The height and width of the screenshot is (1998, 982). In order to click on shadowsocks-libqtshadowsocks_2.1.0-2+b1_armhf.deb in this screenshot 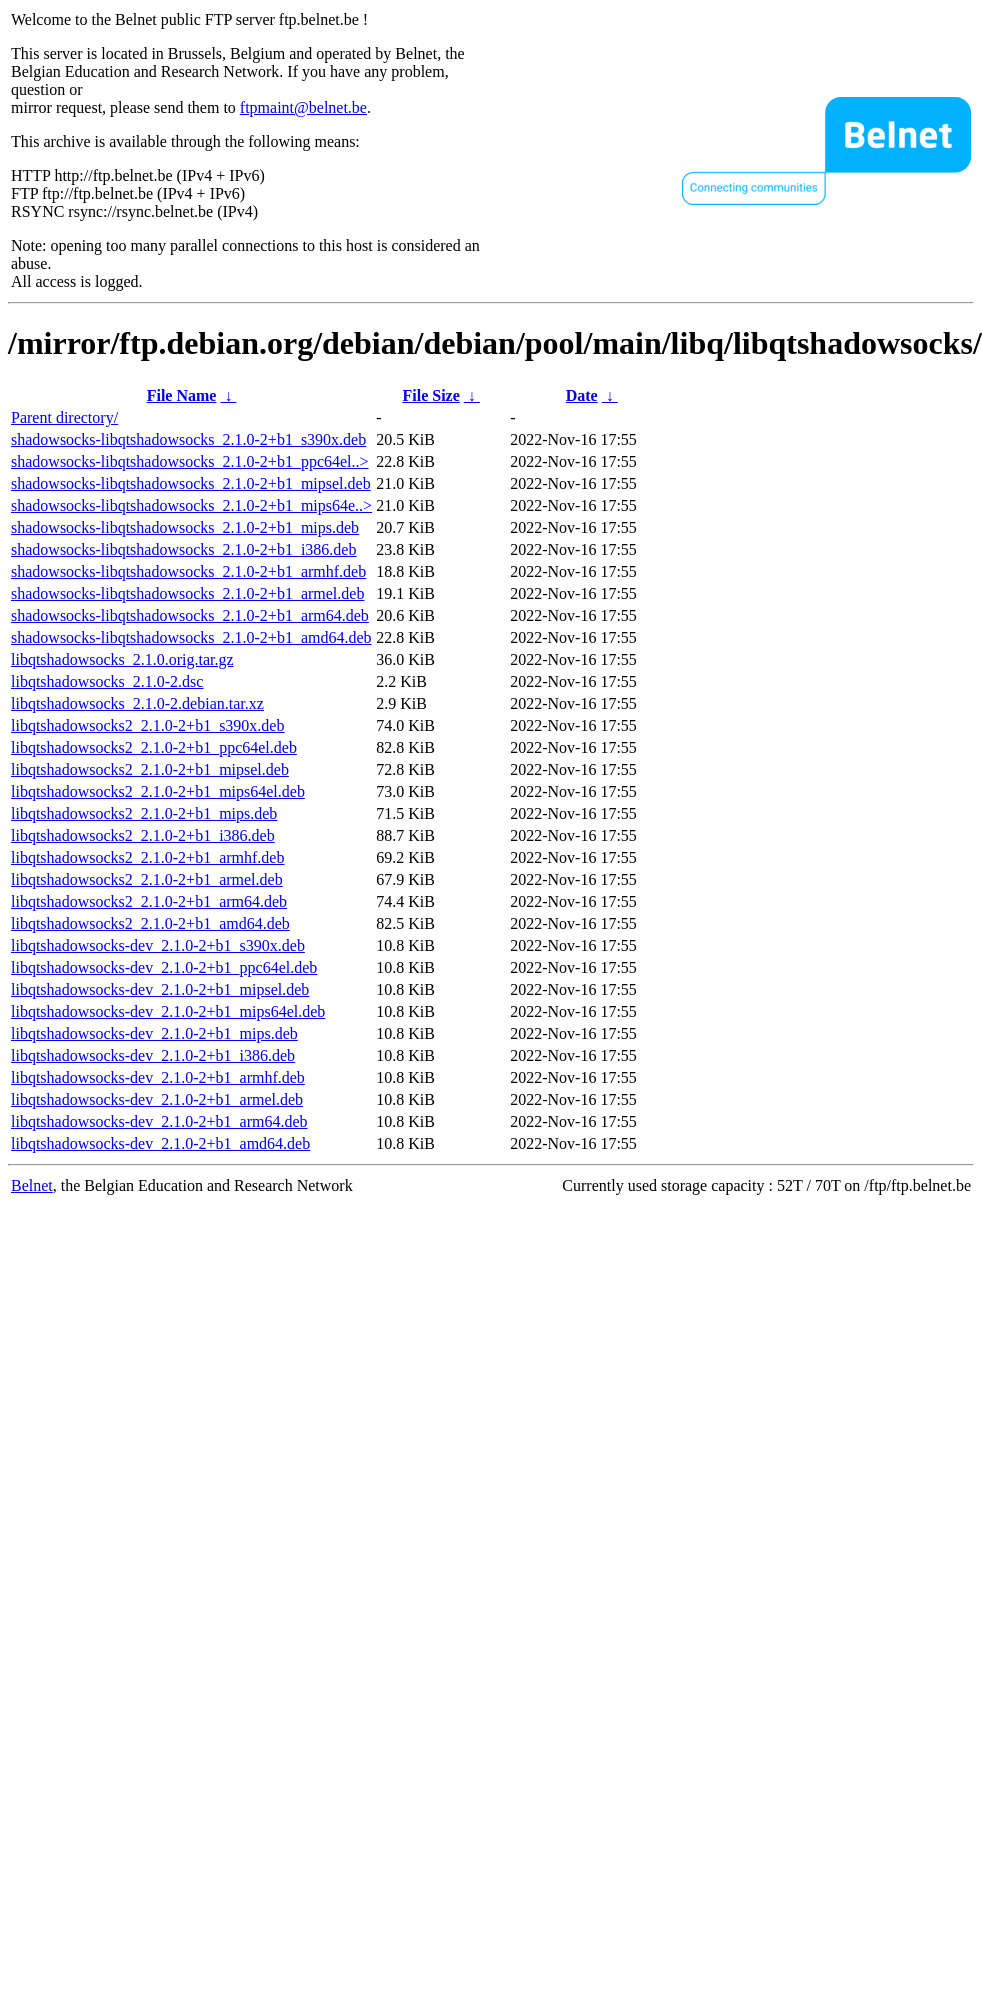, I will do `click(188, 571)`.